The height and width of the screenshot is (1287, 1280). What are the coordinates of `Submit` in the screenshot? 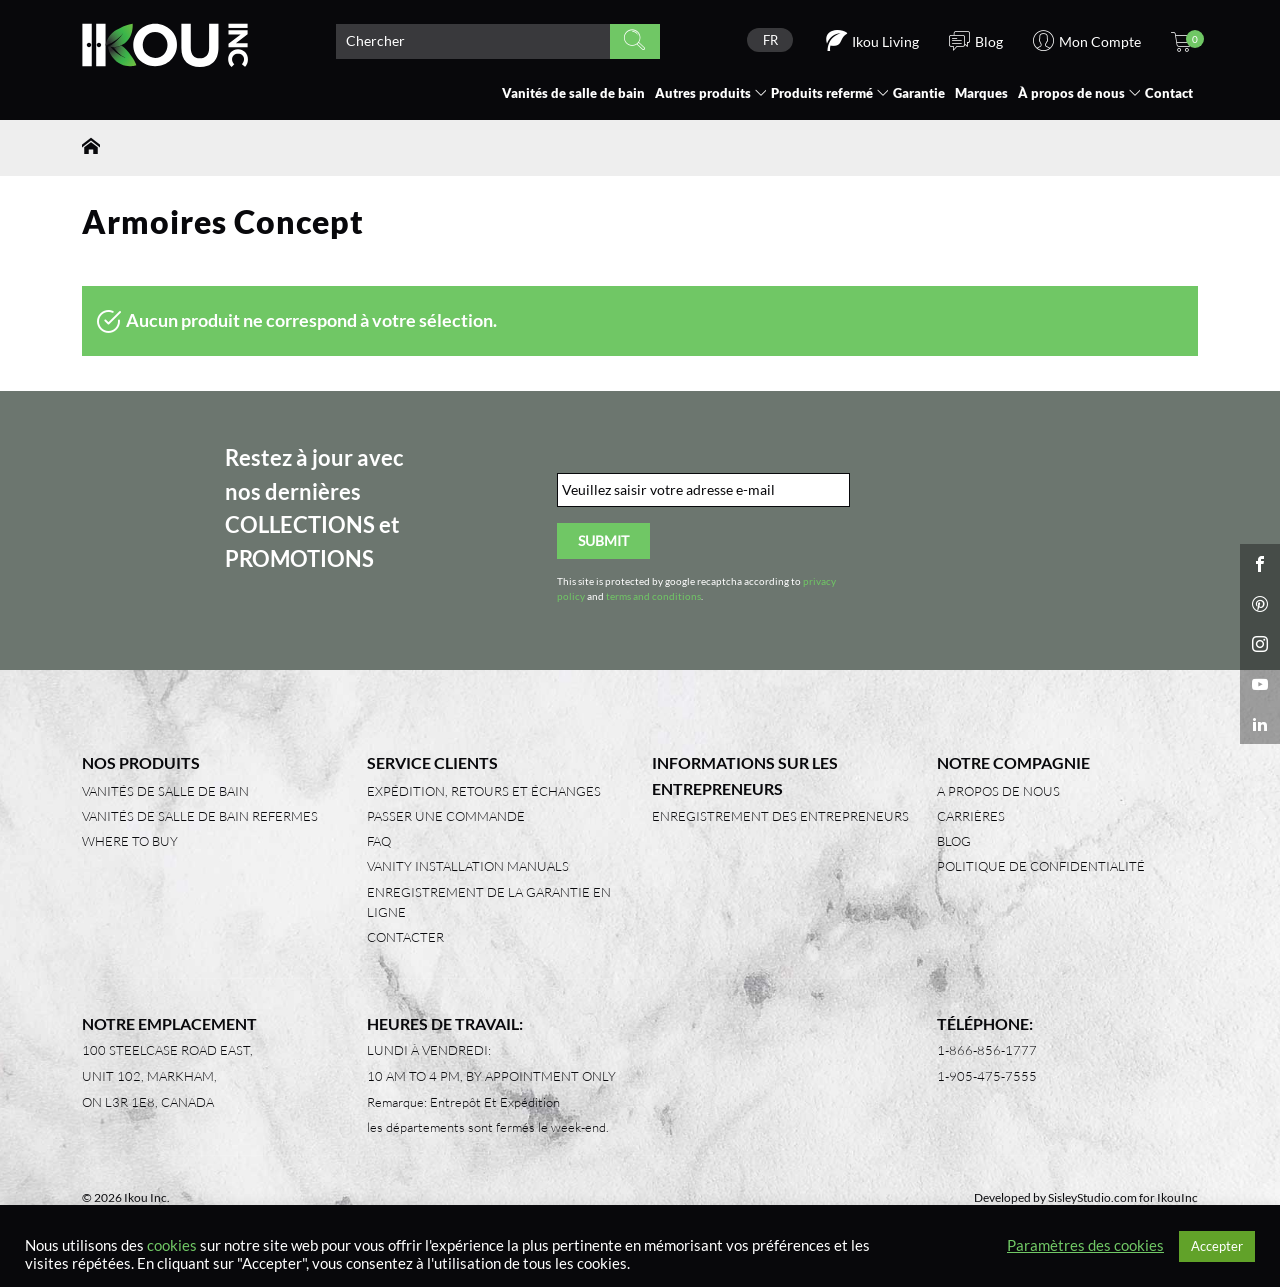 It's located at (603, 540).